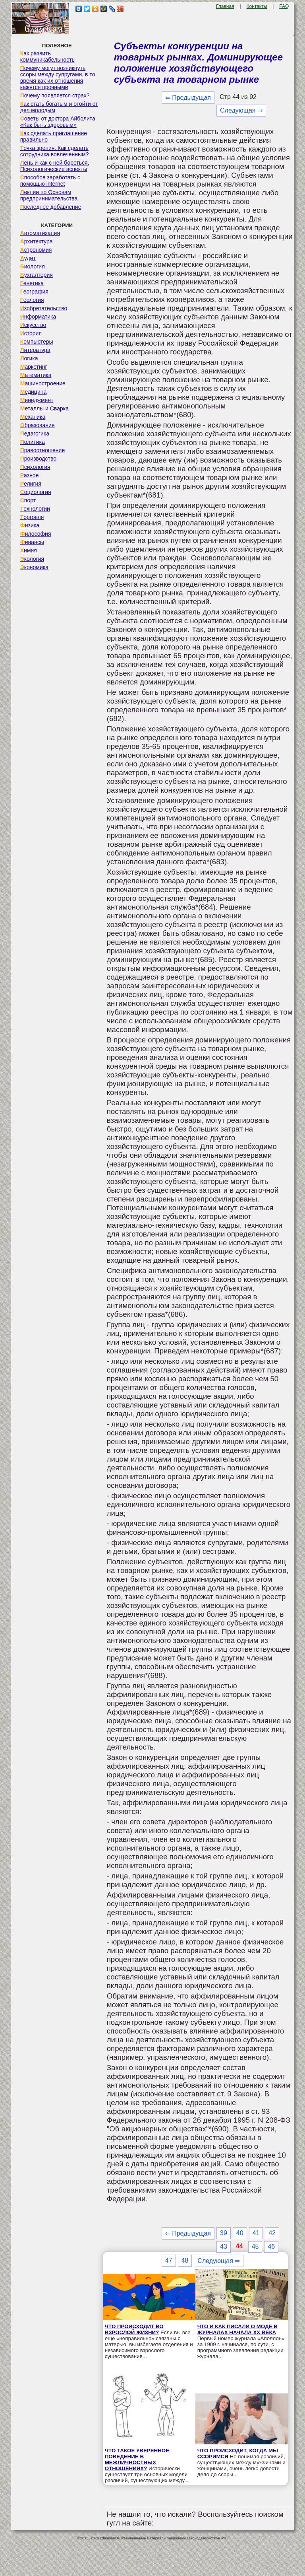  I want to click on Астрономия, so click(36, 250).